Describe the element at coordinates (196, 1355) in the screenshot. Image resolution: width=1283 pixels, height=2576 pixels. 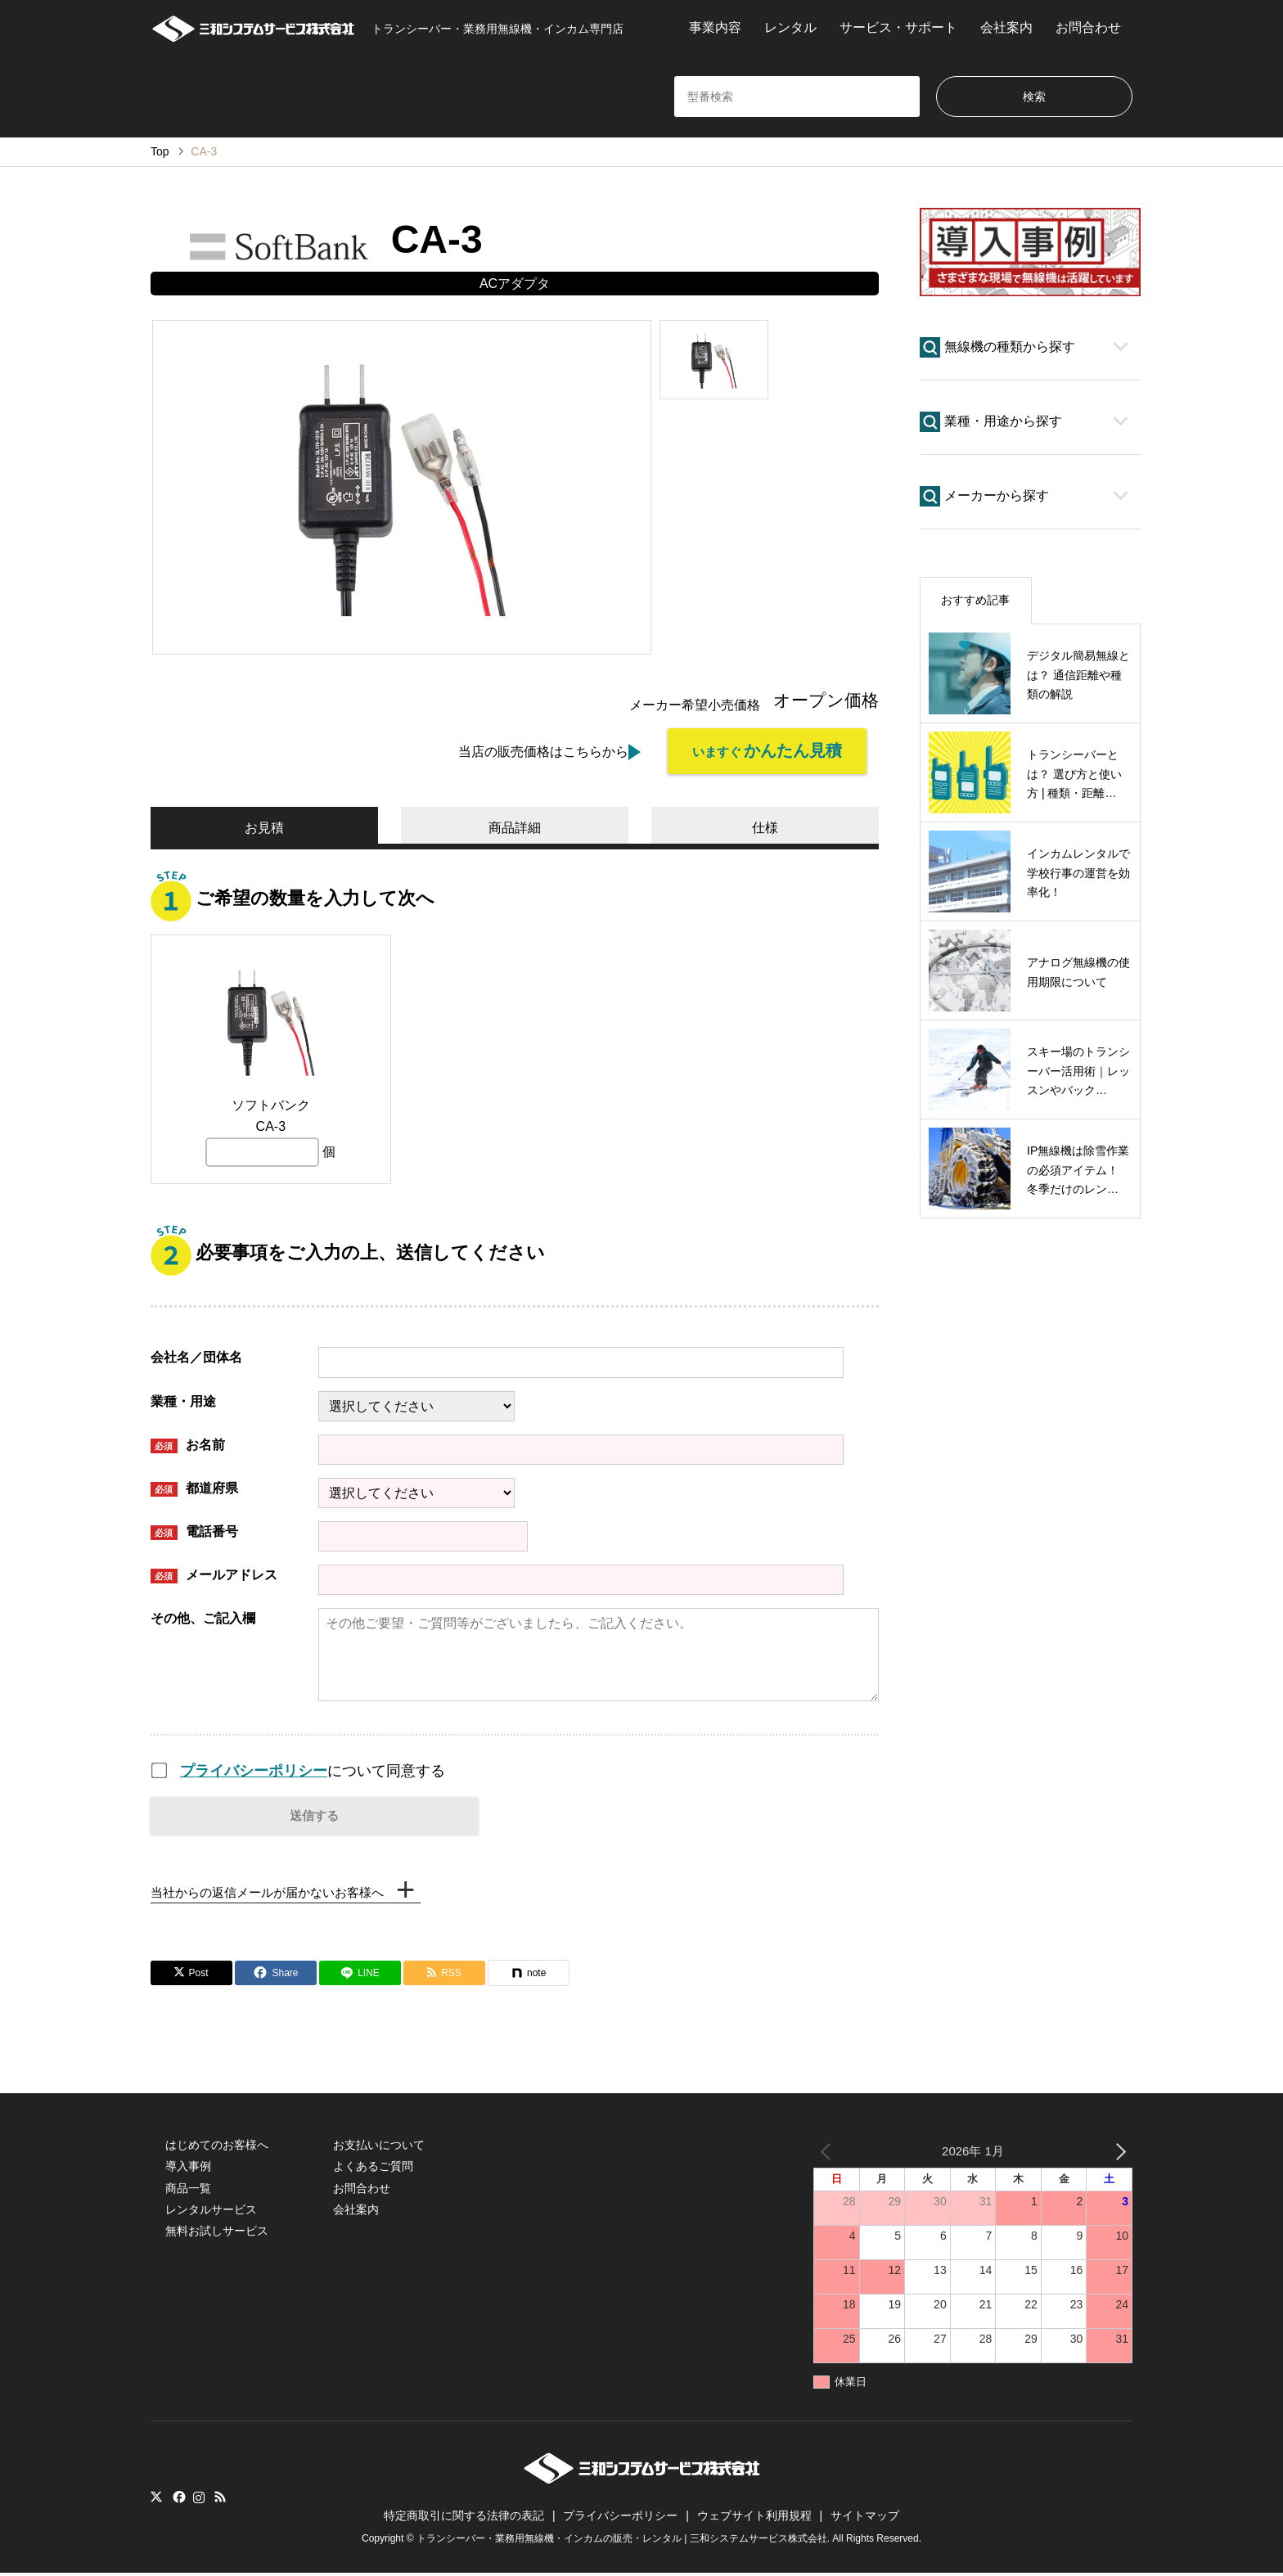
I see `会社名／団体名` at that location.